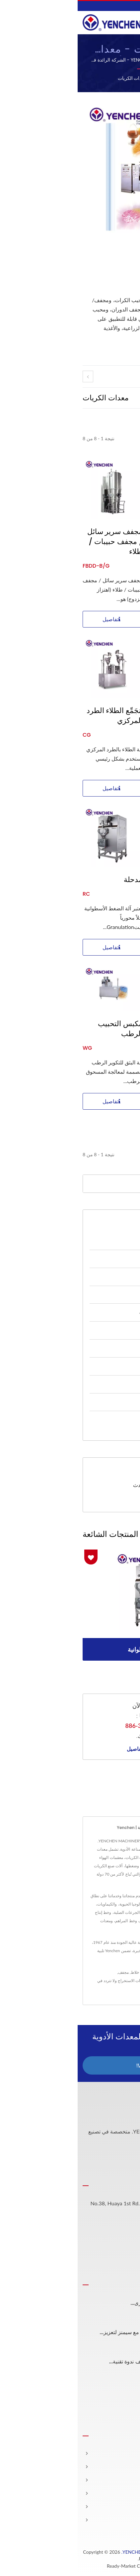 The width and height of the screenshot is (140, 2576). I want to click on مجفف سرير سائل / مجفف حبيبات / طلاء, so click(37, 542).